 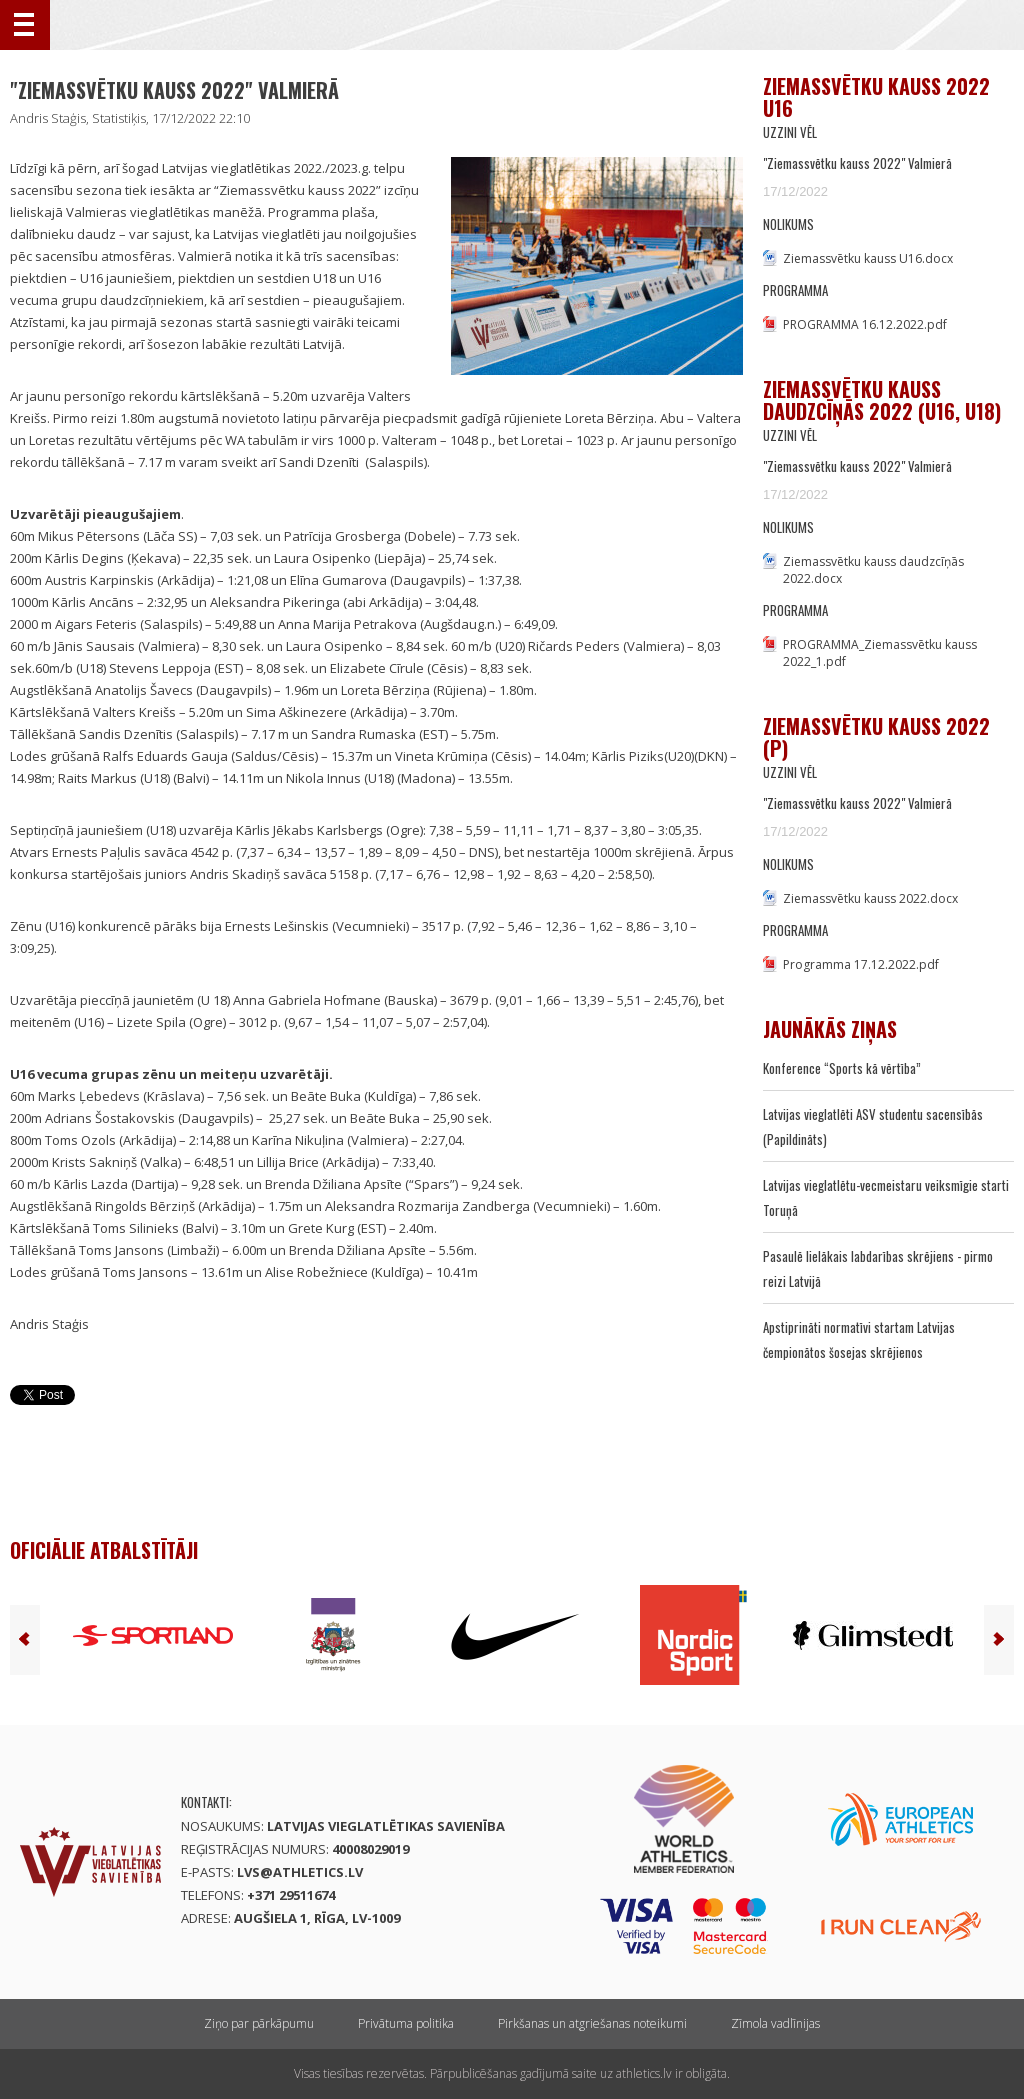 I want to click on Ziemassvētku kauss 2022 (P), so click(x=876, y=737).